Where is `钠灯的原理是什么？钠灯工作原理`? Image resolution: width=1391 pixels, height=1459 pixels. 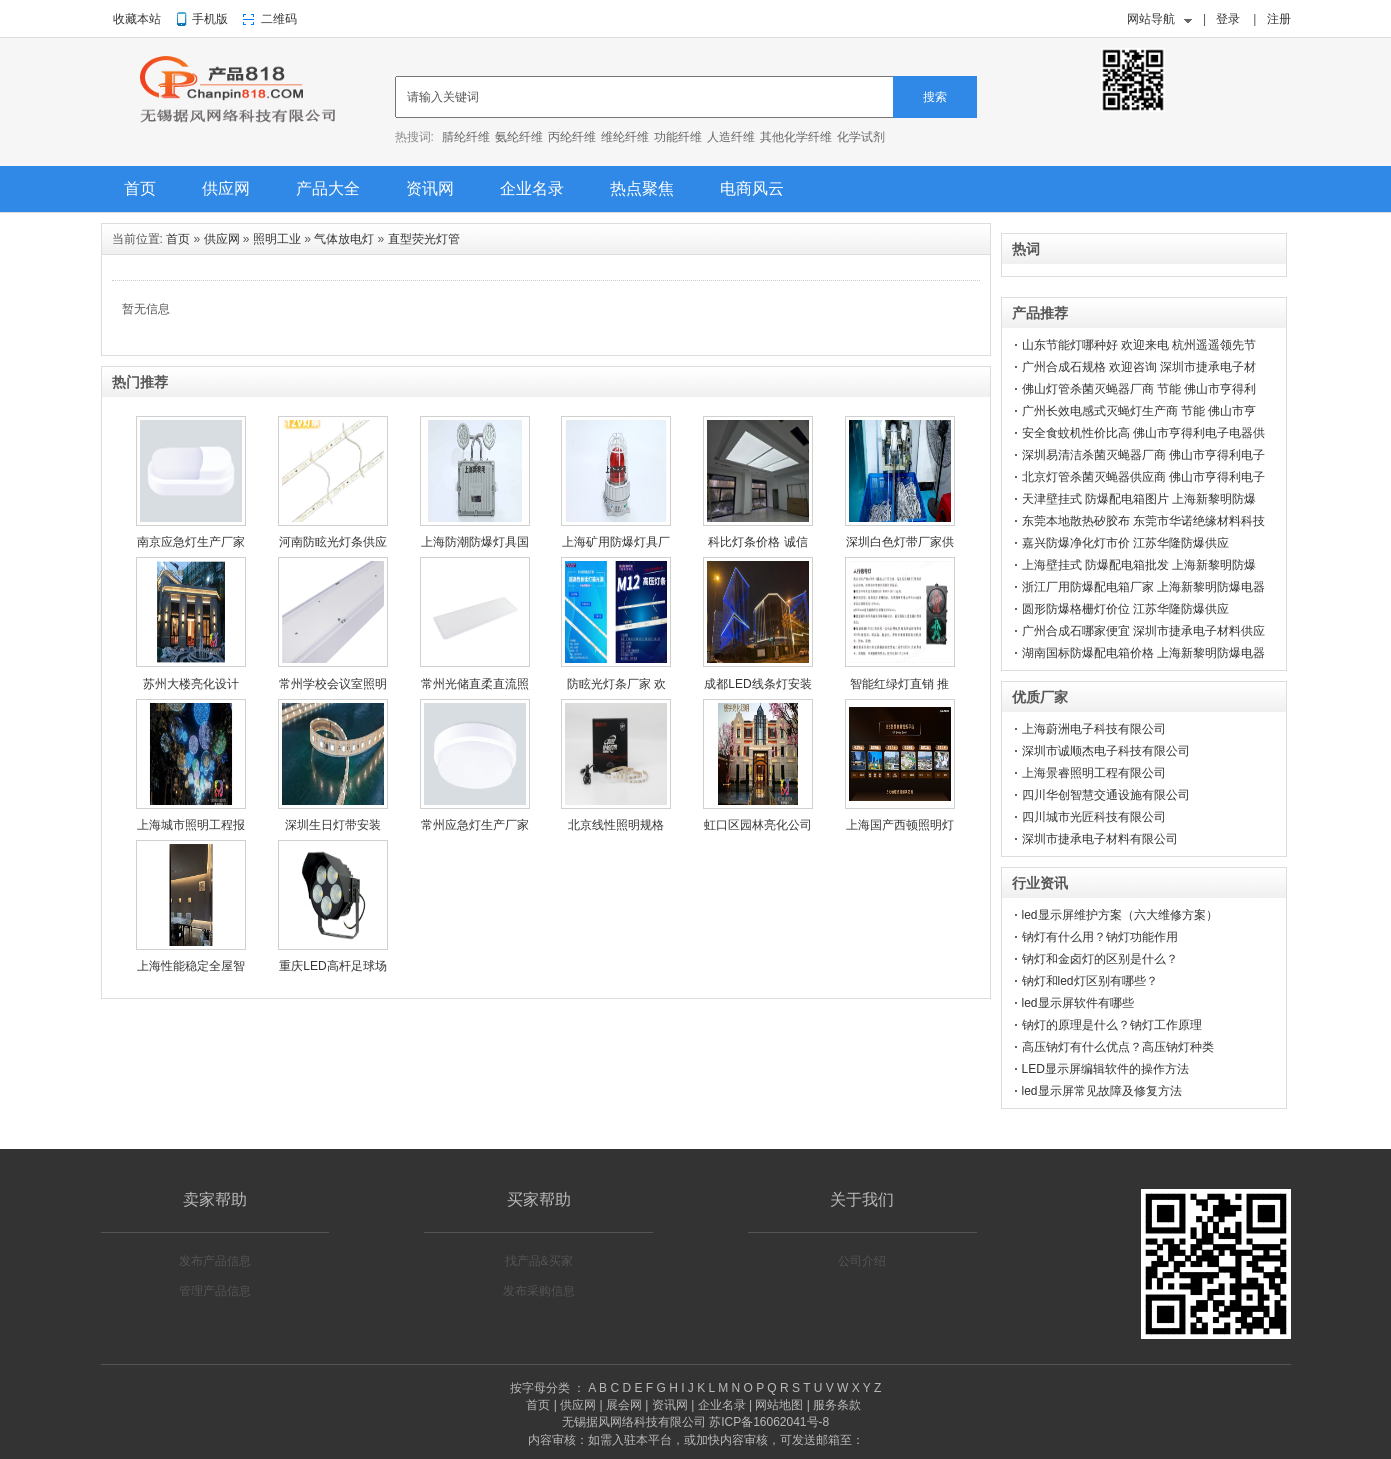
钠灯的原理是什么？钠灯工作原理 is located at coordinates (1112, 1025).